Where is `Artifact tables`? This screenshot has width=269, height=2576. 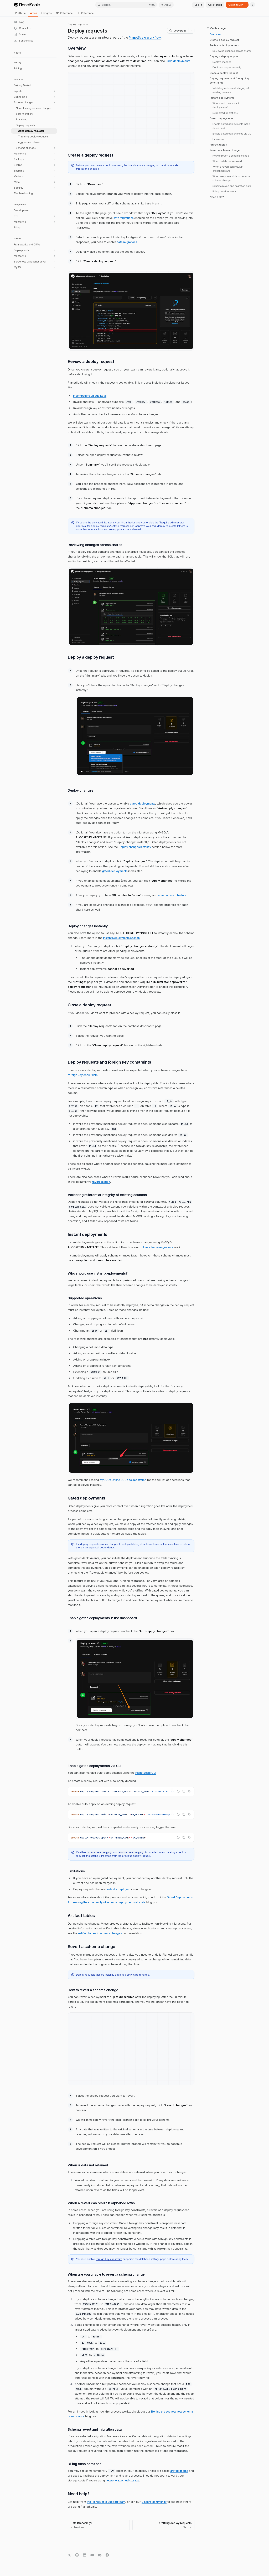
Artifact tables is located at coordinates (218, 144).